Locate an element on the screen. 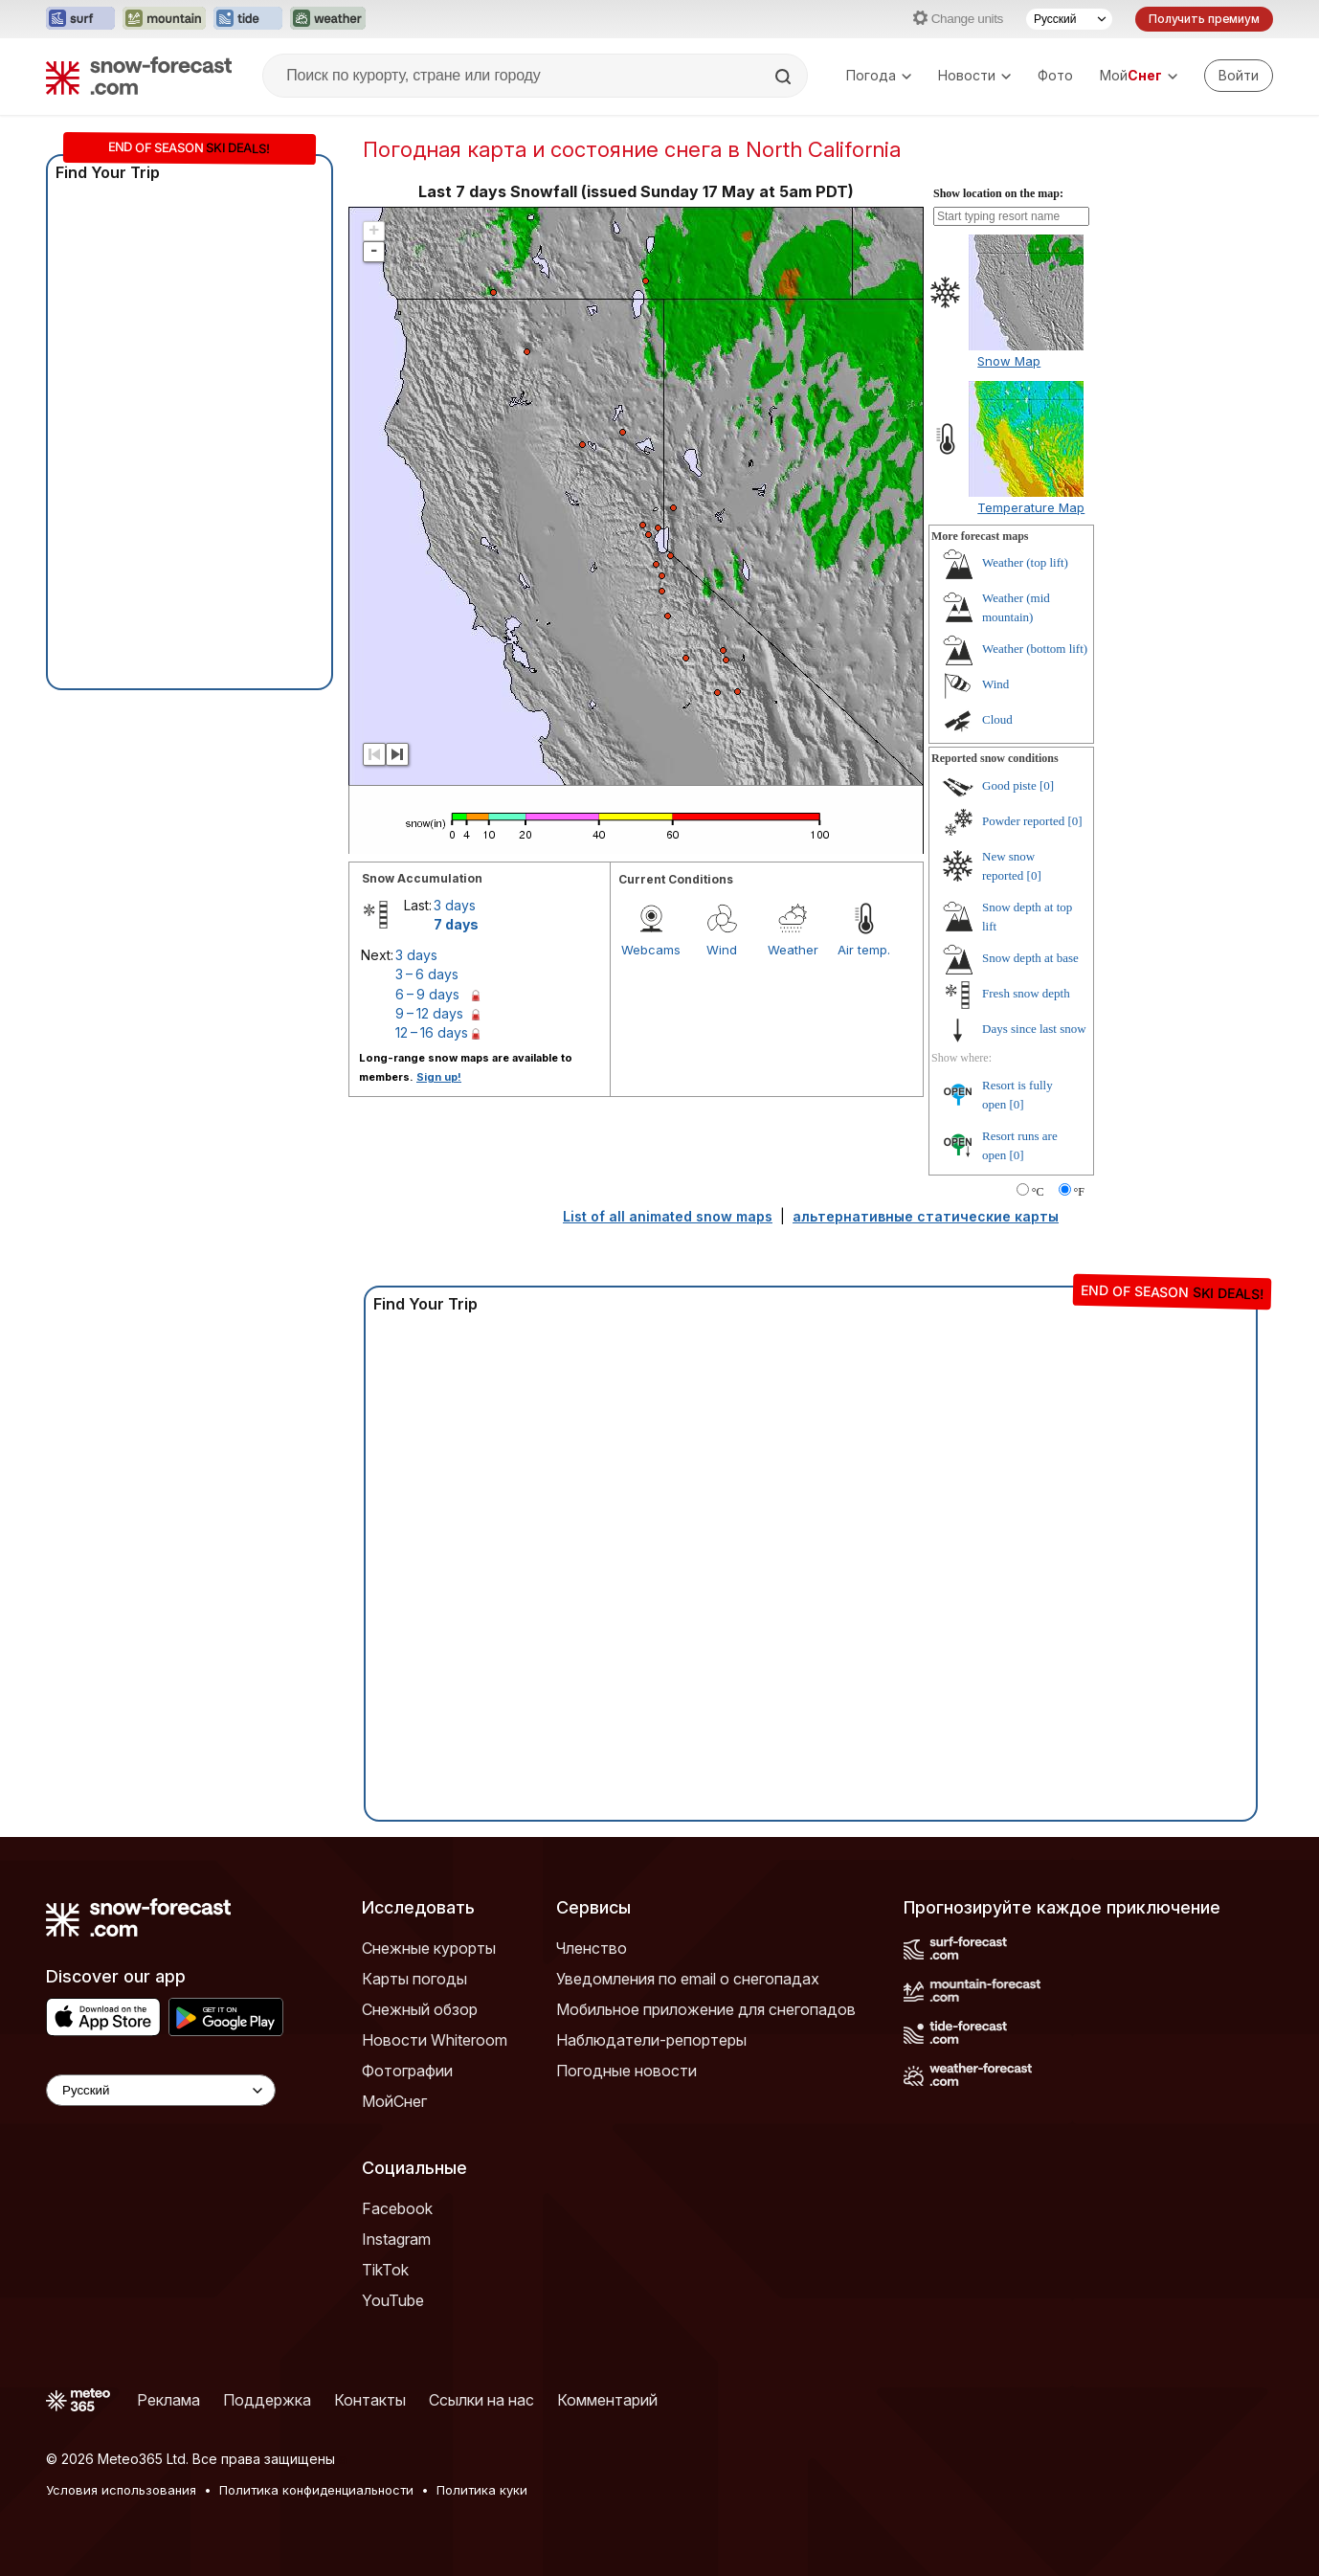 The width and height of the screenshot is (1319, 2576). Snow depth at base is located at coordinates (1030, 958).